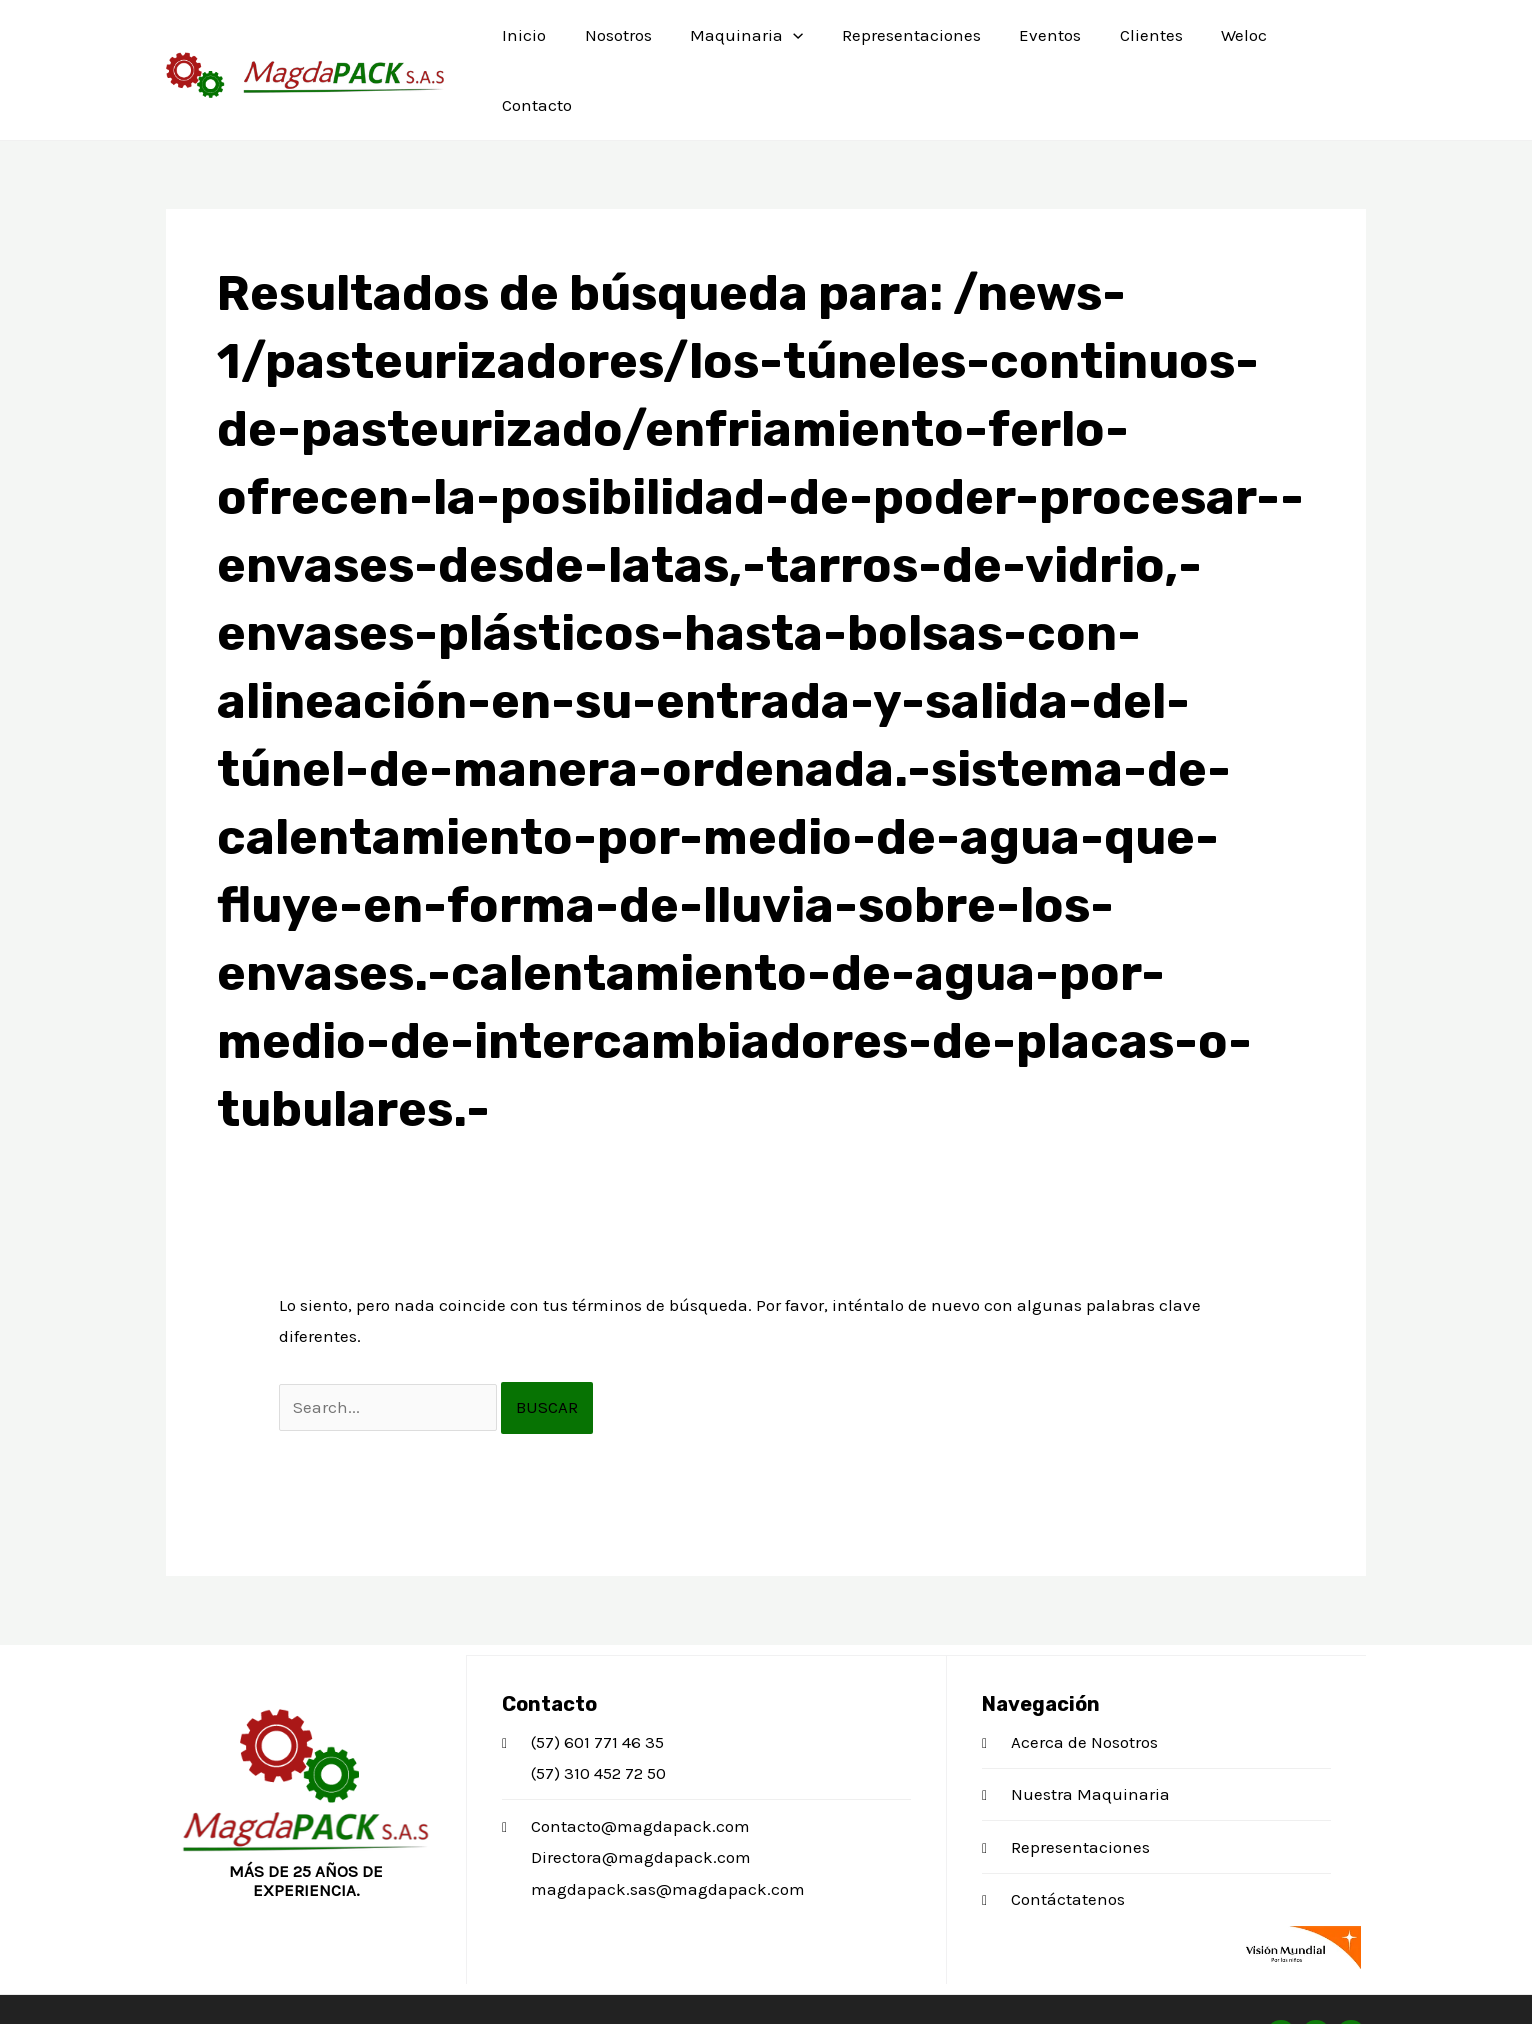 The image size is (1532, 2024). Describe the element at coordinates (1133, 45) in the screenshot. I see `Clientes` at that location.